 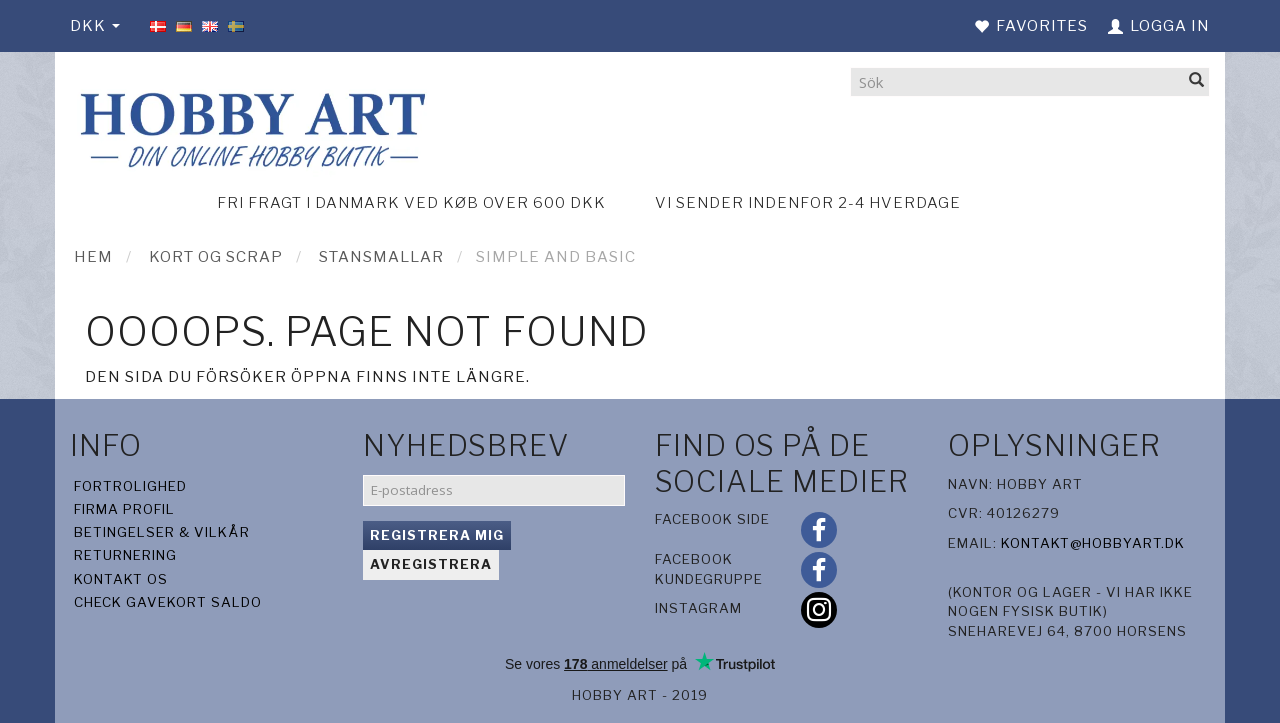 I want to click on Returnering, so click(x=125, y=555).